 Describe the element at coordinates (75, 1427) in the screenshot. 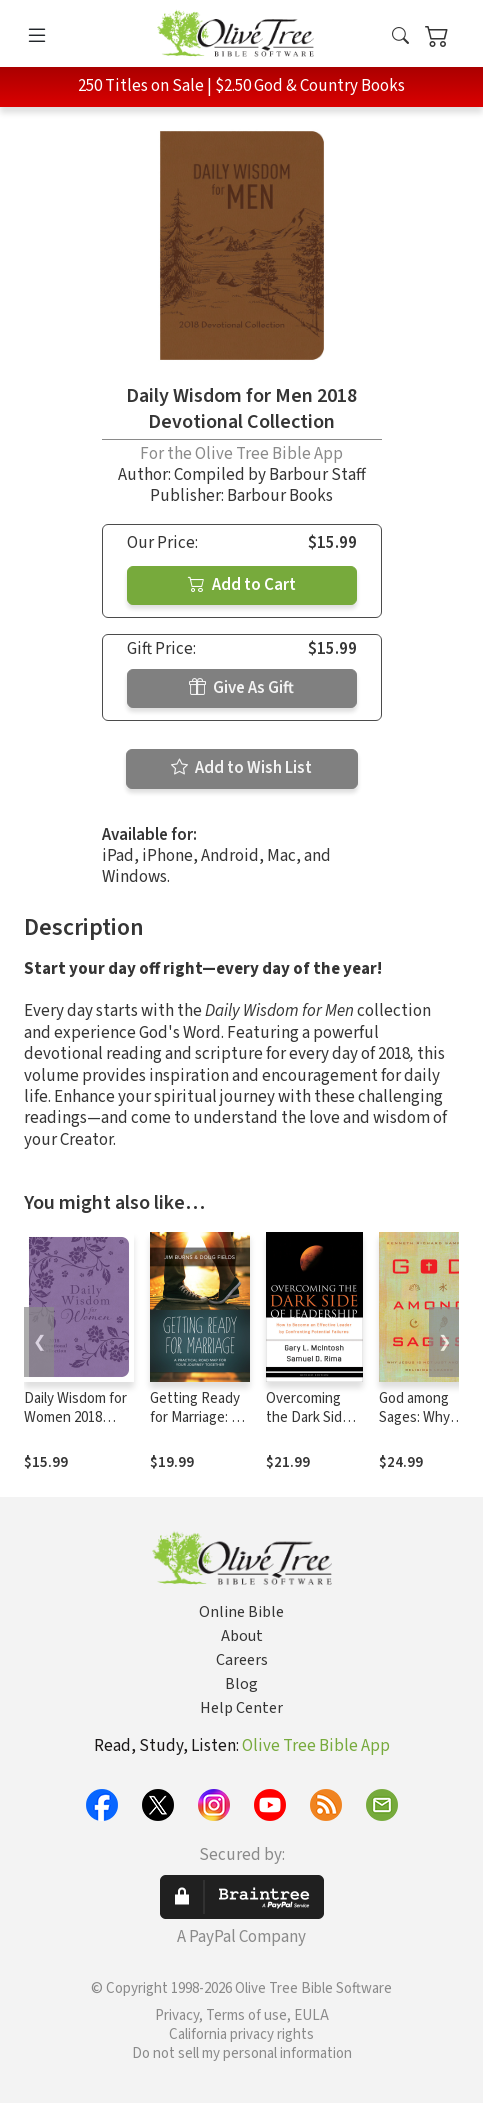

I see `Daily Wisdom for Women 2018 Devotional Collection` at that location.